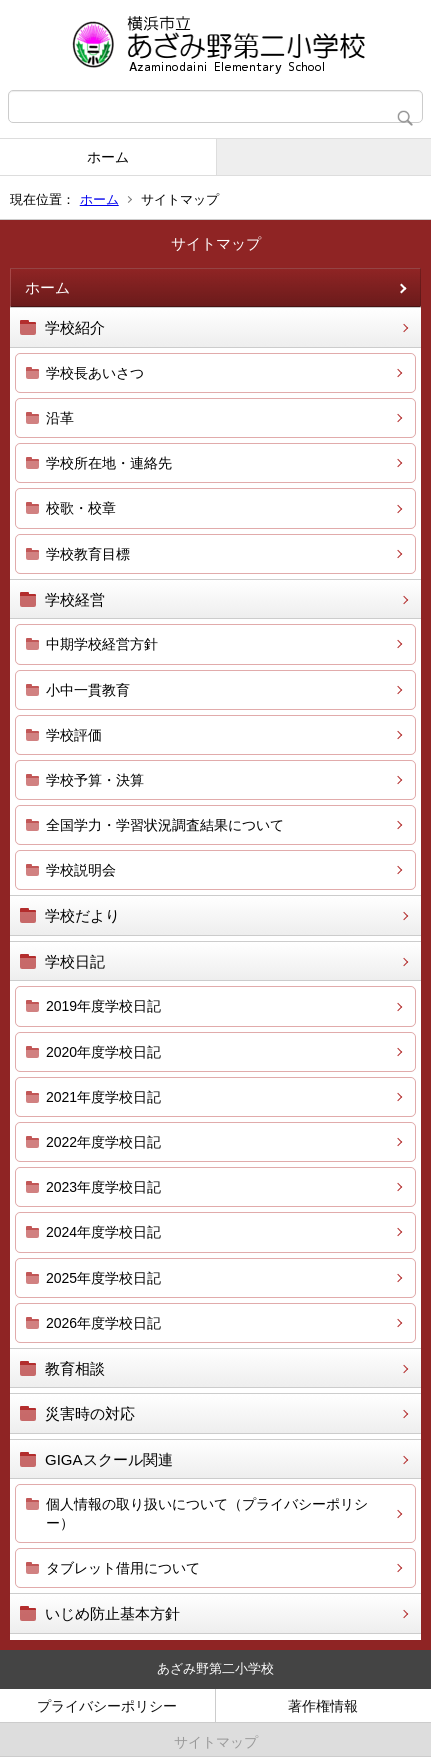 Image resolution: width=431 pixels, height=1757 pixels. What do you see at coordinates (108, 157) in the screenshot?
I see `ホーム` at bounding box center [108, 157].